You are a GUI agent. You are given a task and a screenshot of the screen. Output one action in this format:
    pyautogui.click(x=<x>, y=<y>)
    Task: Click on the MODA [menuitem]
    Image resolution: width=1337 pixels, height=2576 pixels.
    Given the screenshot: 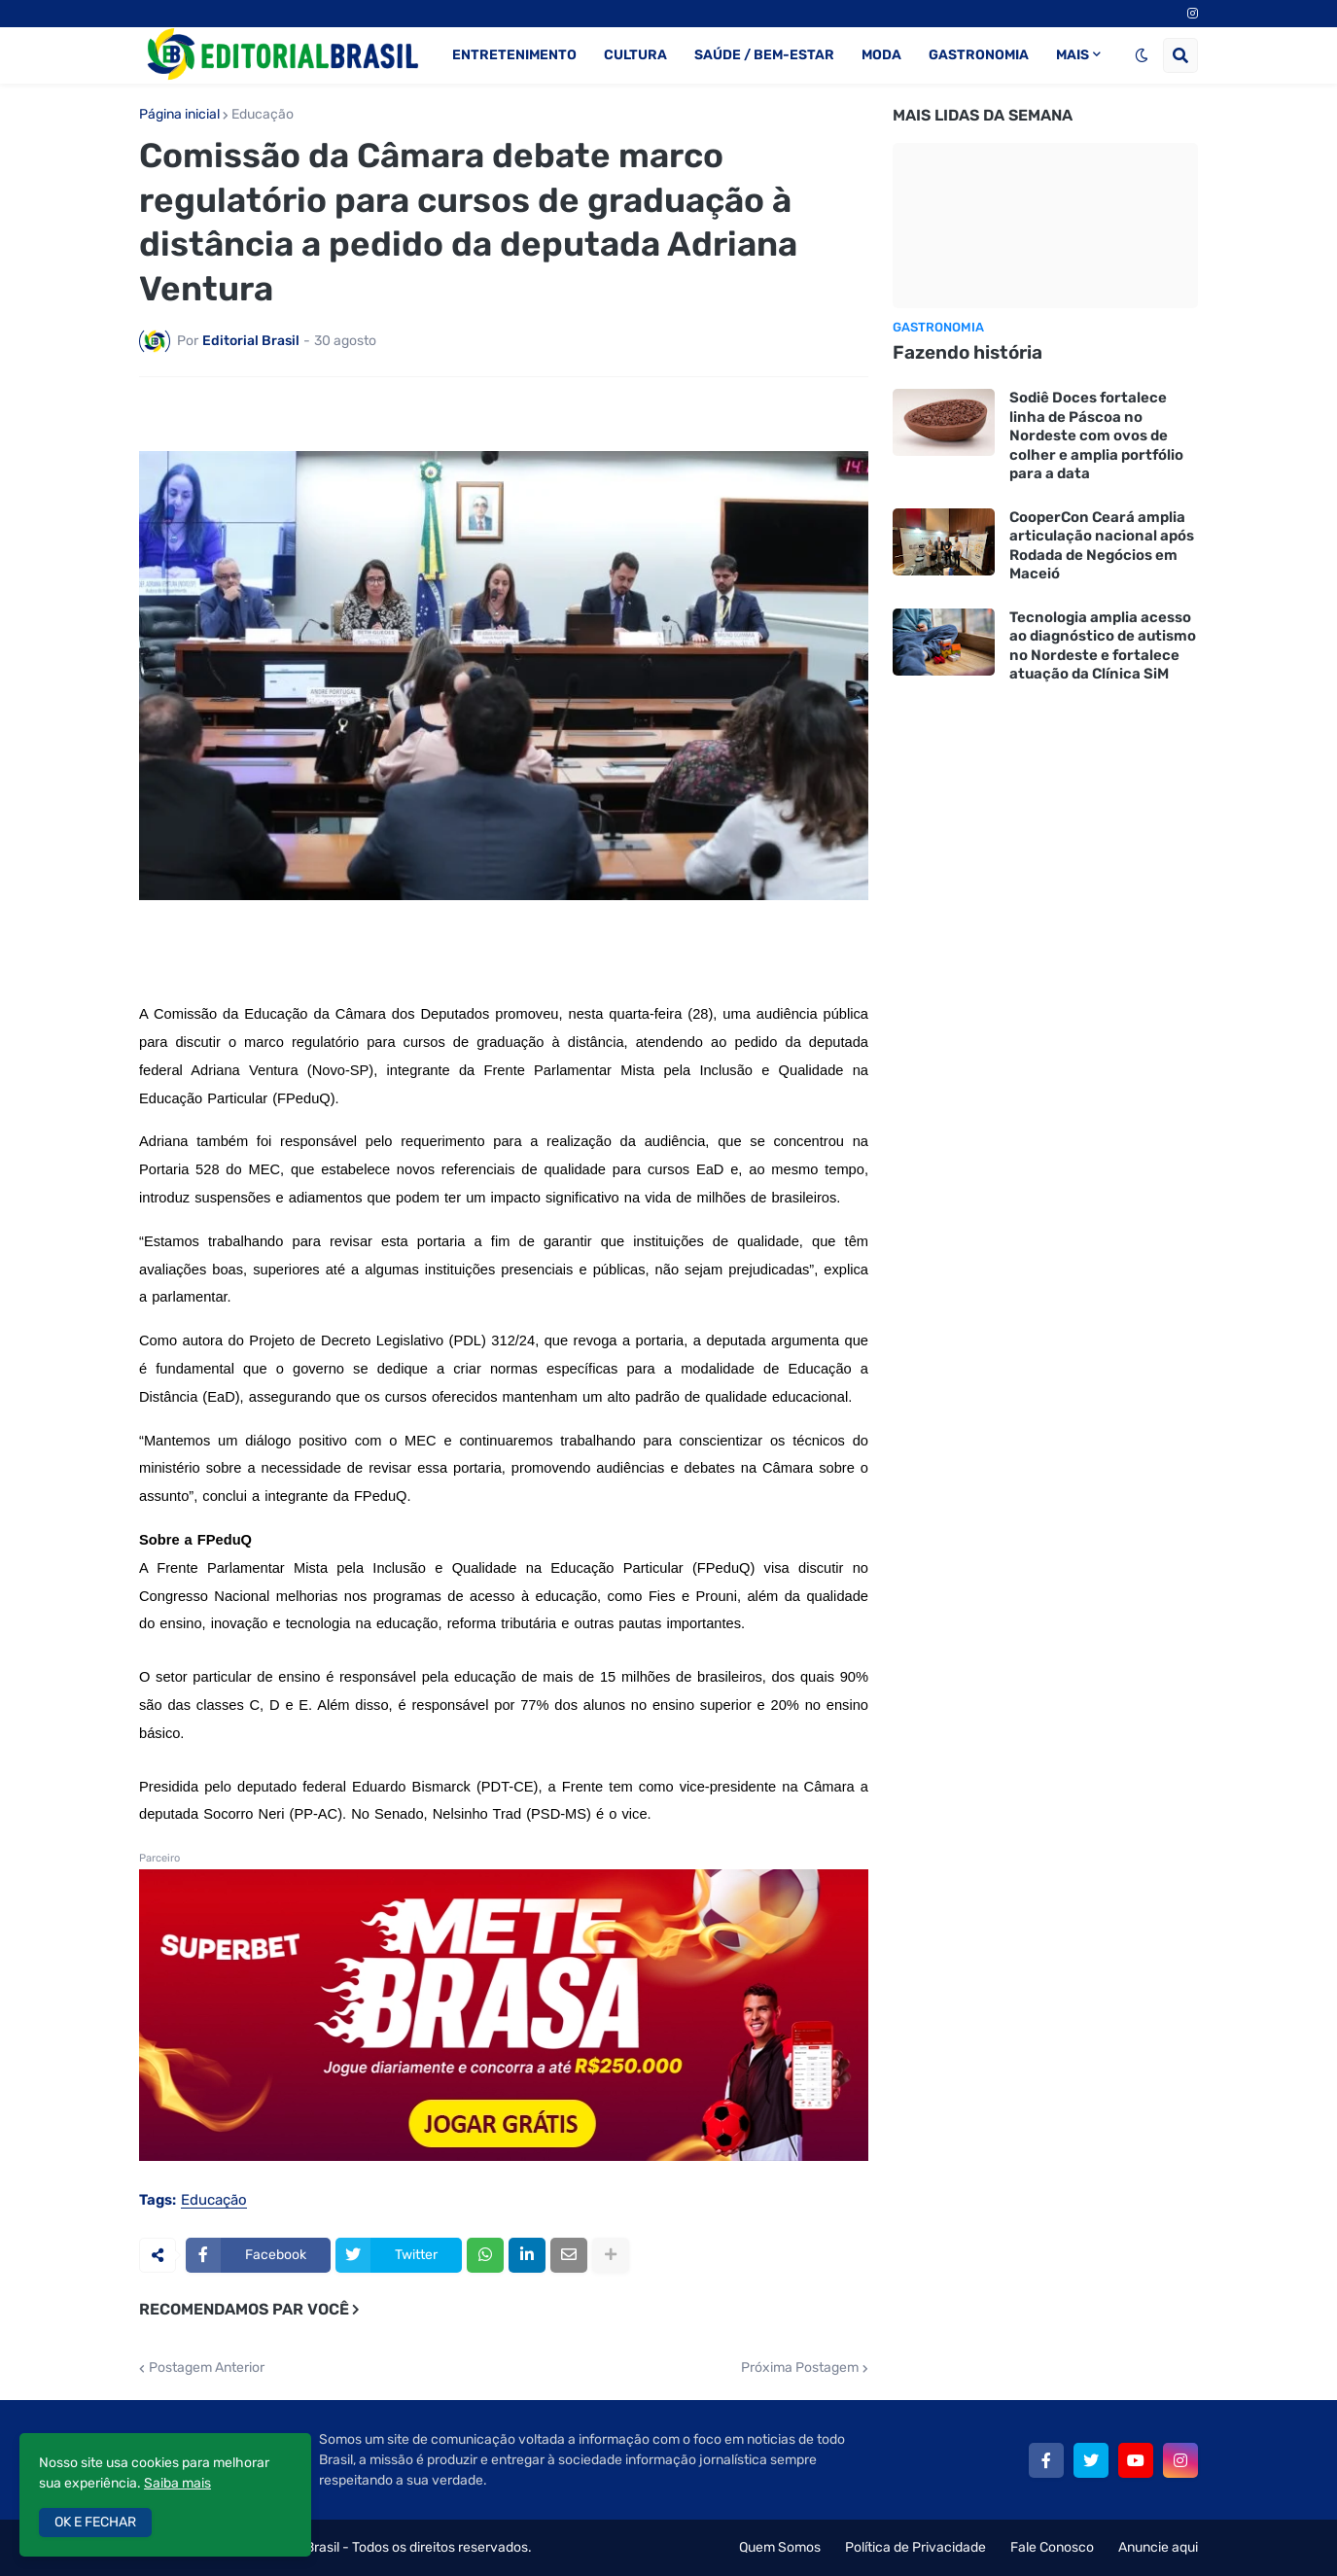 What is the action you would take?
    pyautogui.click(x=881, y=55)
    